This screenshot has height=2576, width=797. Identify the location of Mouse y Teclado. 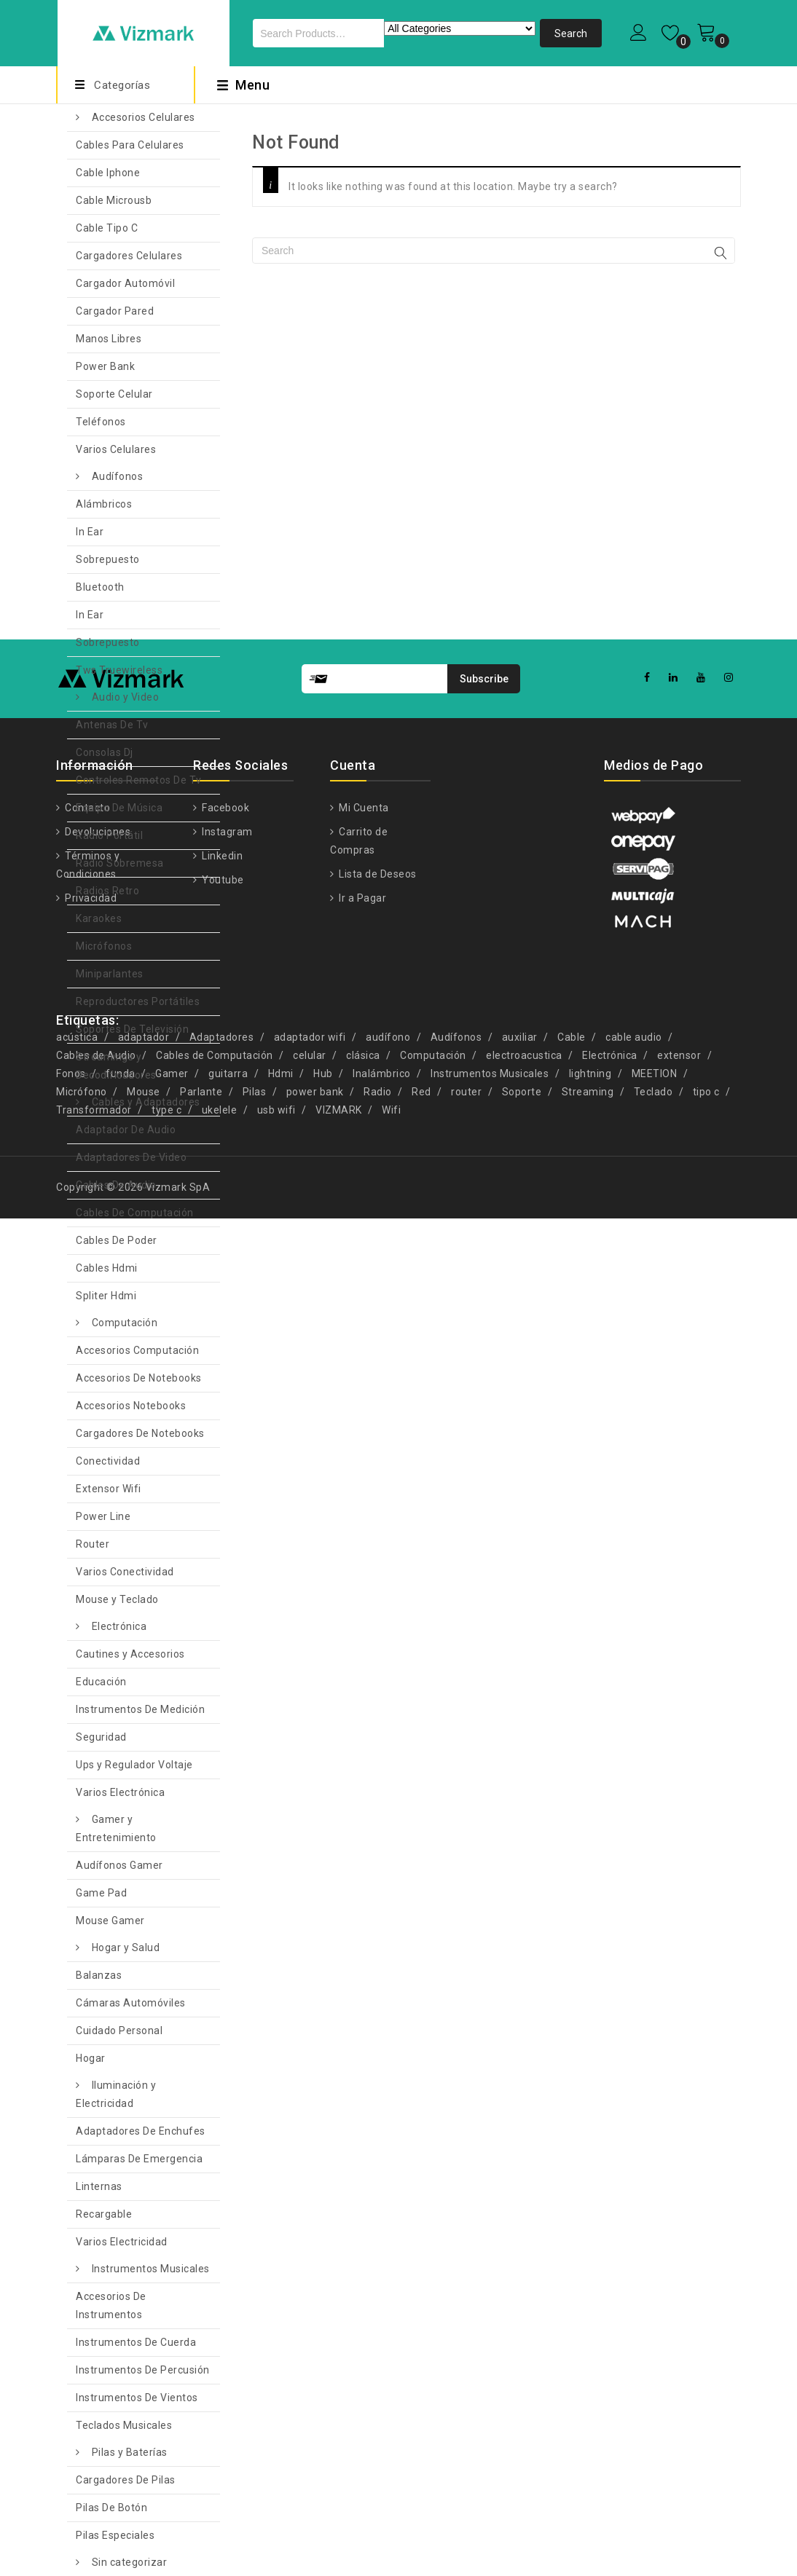
(117, 1599).